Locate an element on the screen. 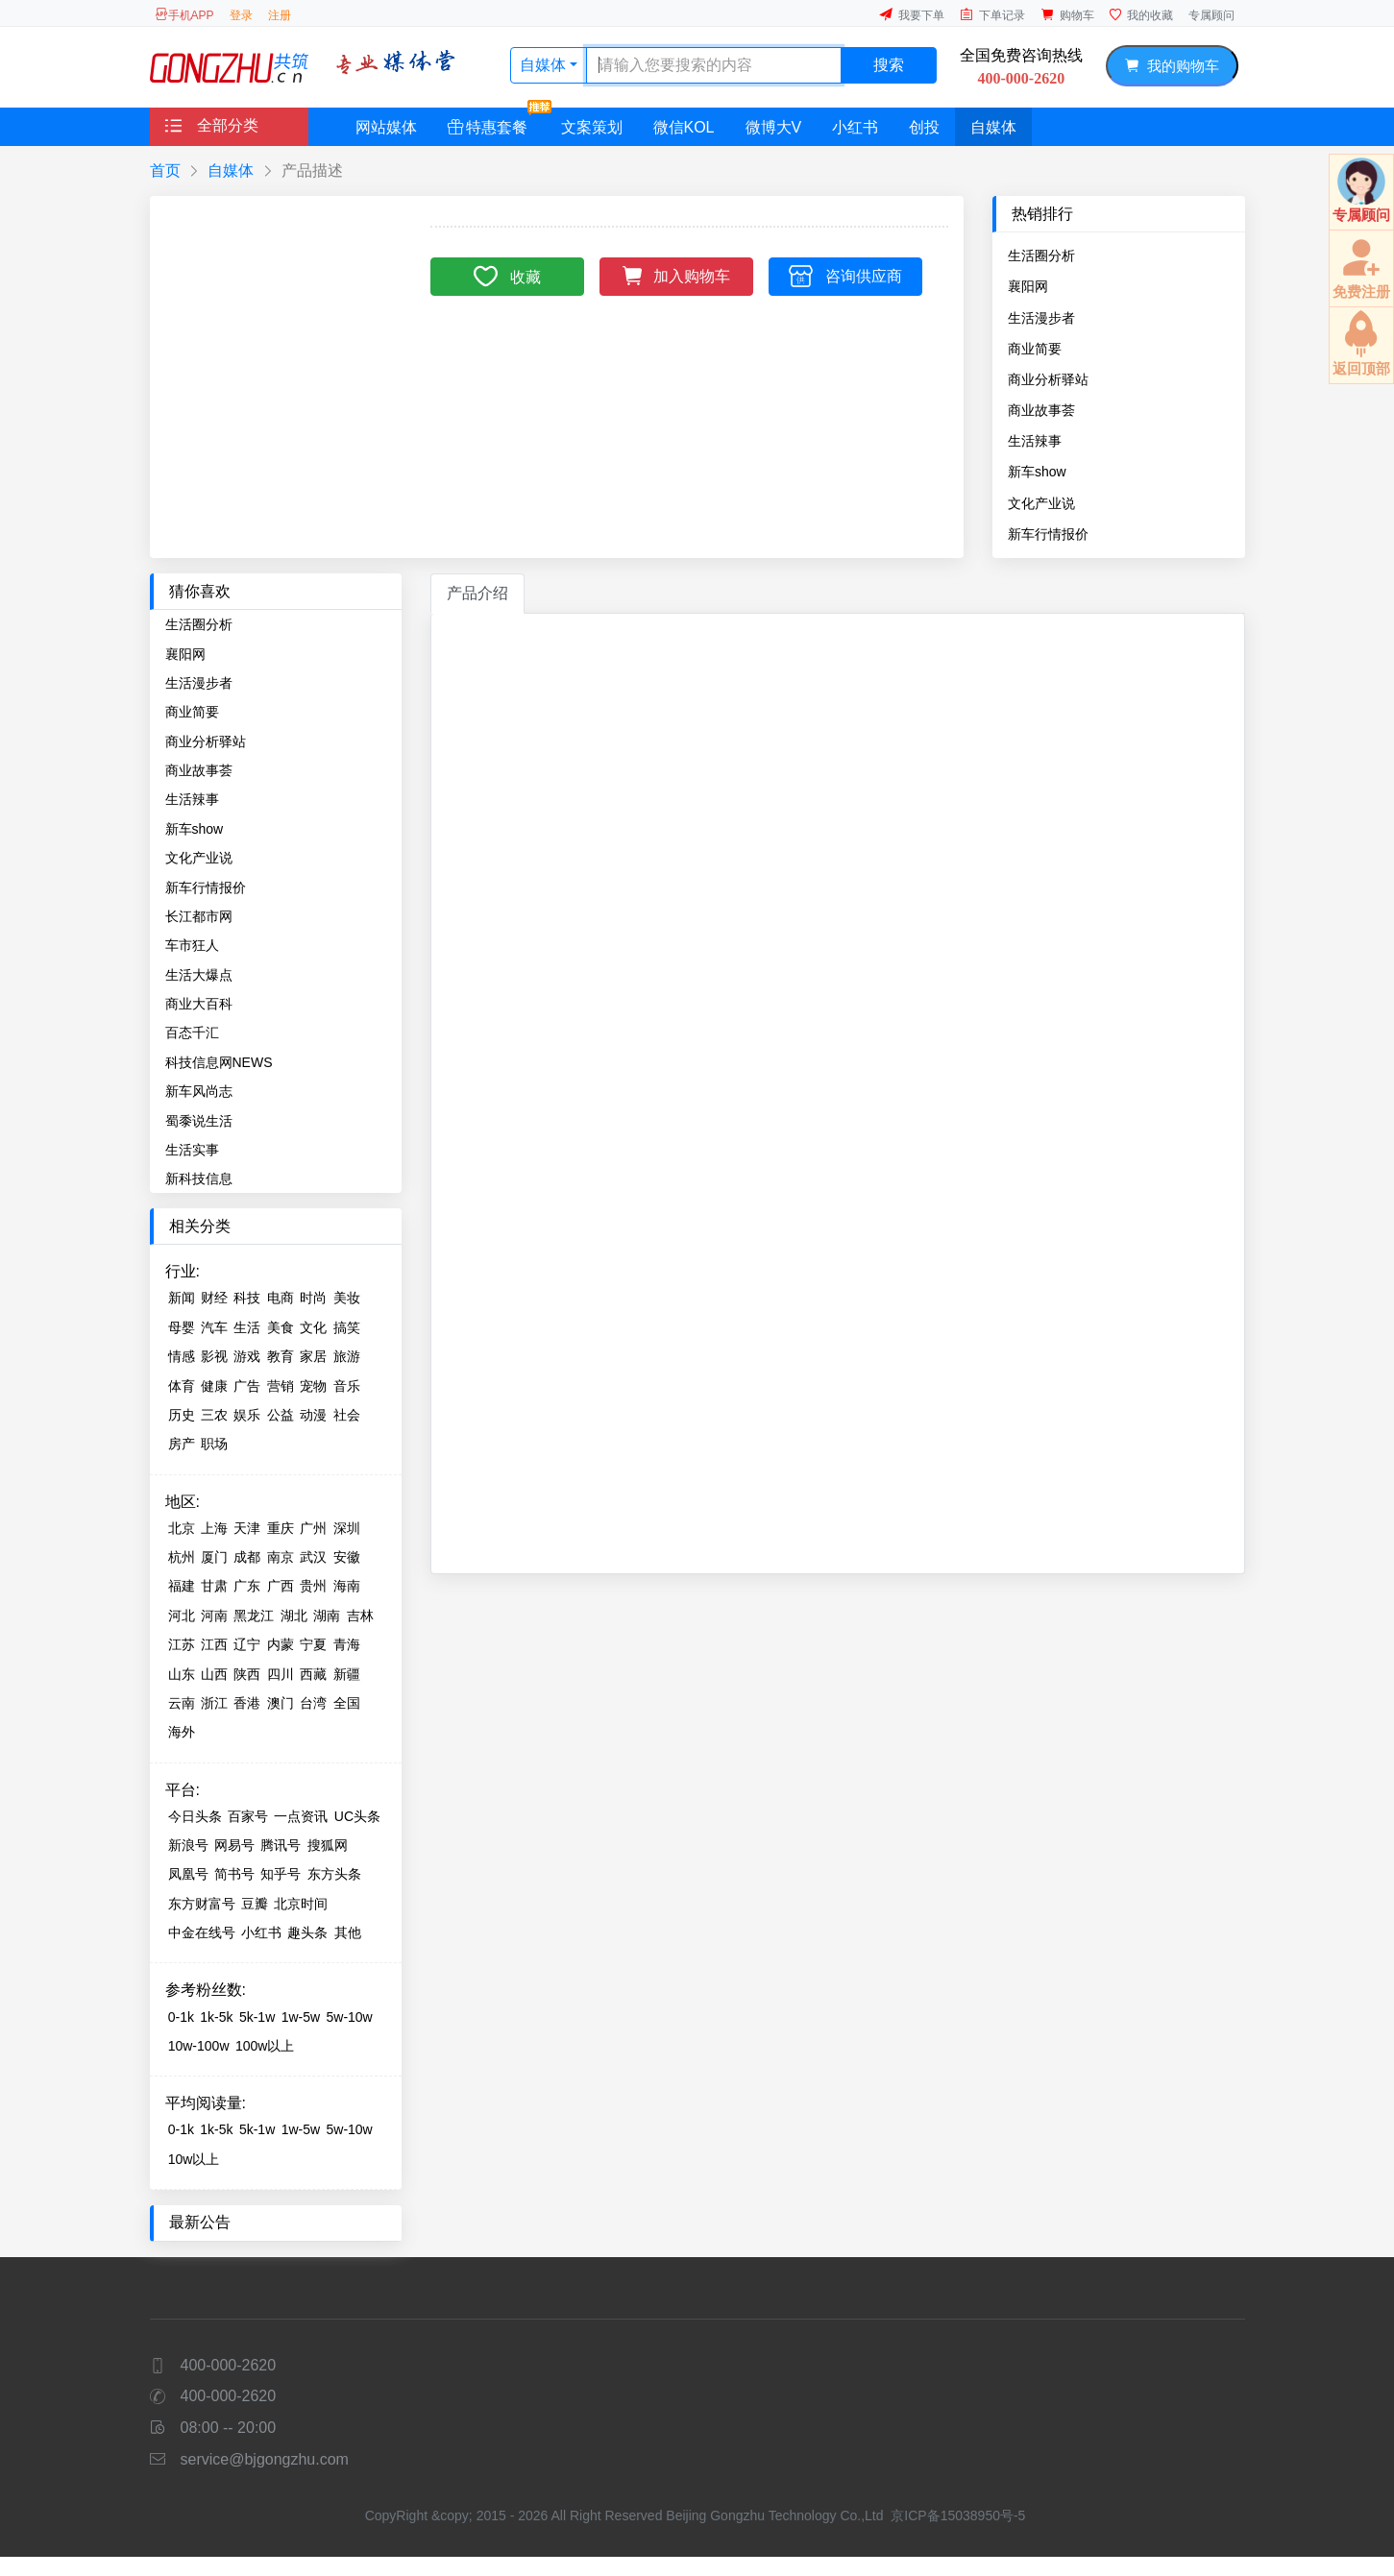 This screenshot has height=2576, width=1394. 生活实事 is located at coordinates (192, 1149).